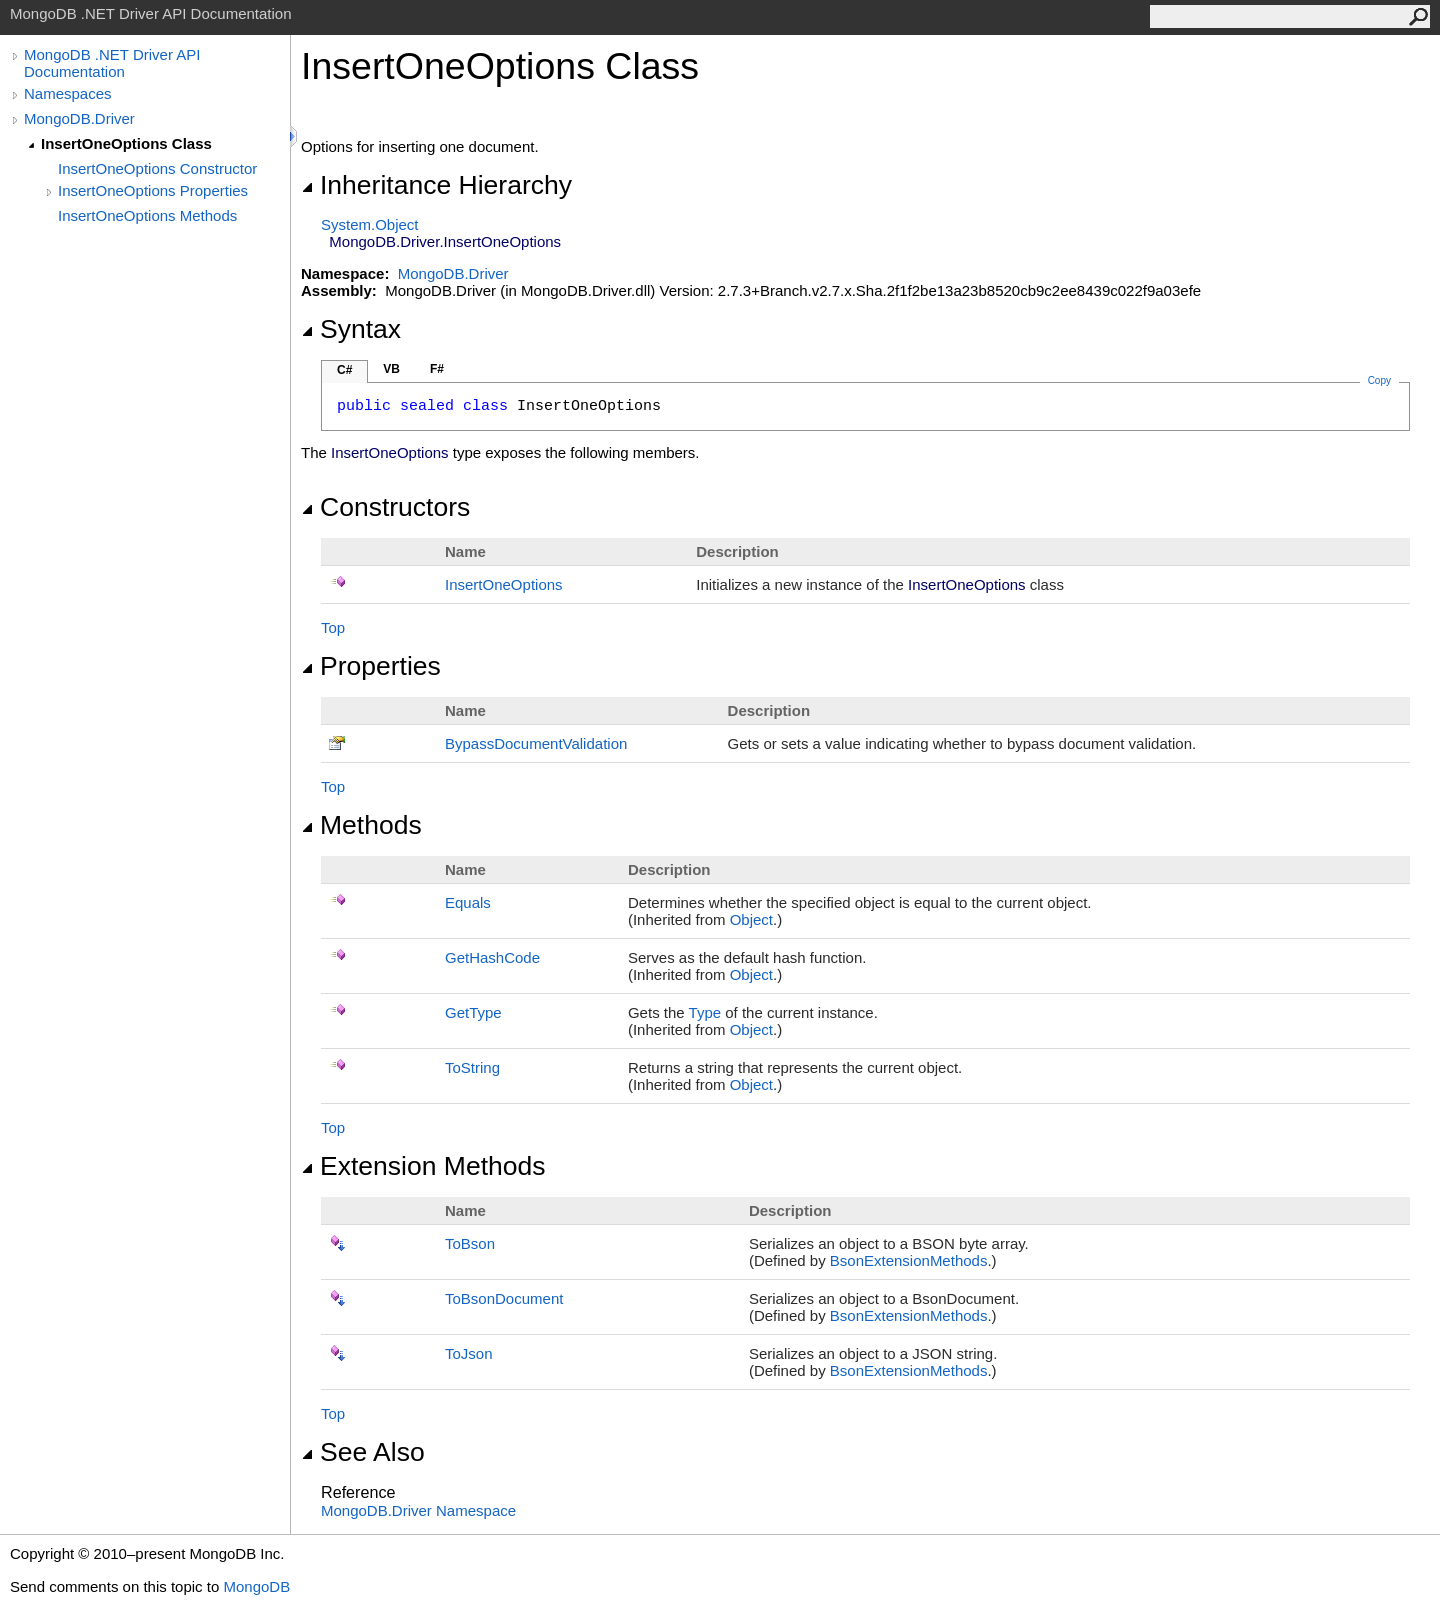 Image resolution: width=1440 pixels, height=1605 pixels. What do you see at coordinates (418, 1510) in the screenshot?
I see `MongoDB.Driver Namespace` at bounding box center [418, 1510].